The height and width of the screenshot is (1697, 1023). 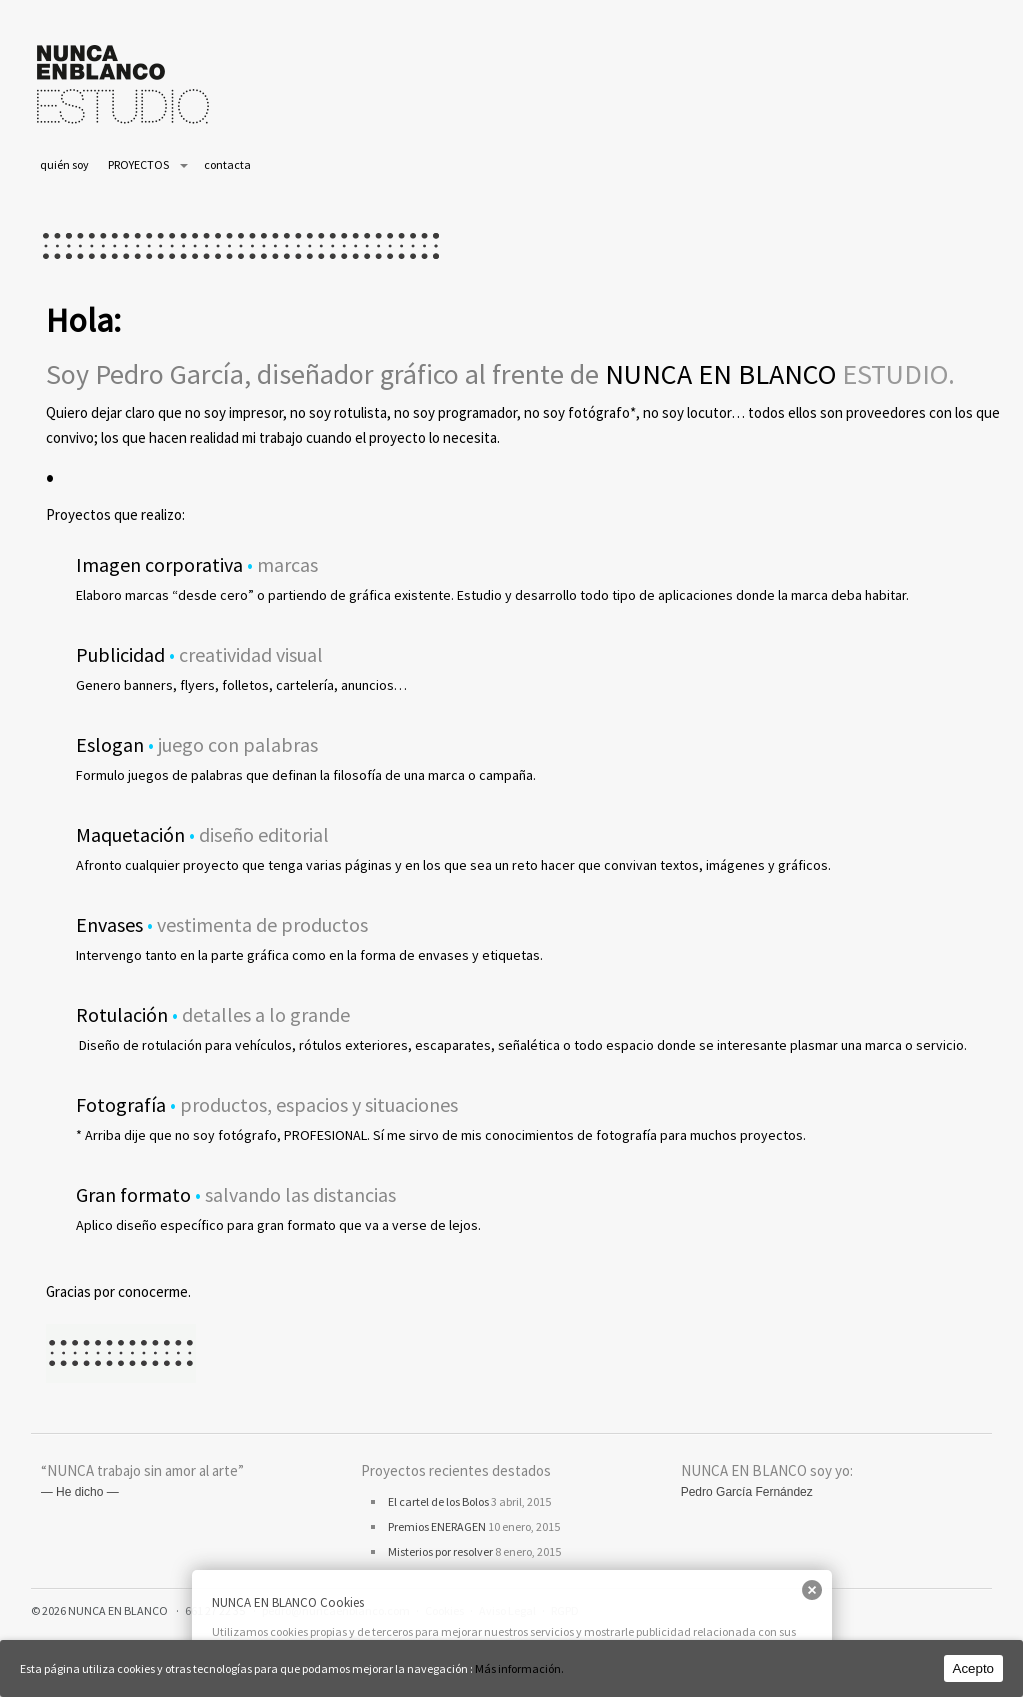 I want to click on PROYECTOS, so click(x=138, y=164).